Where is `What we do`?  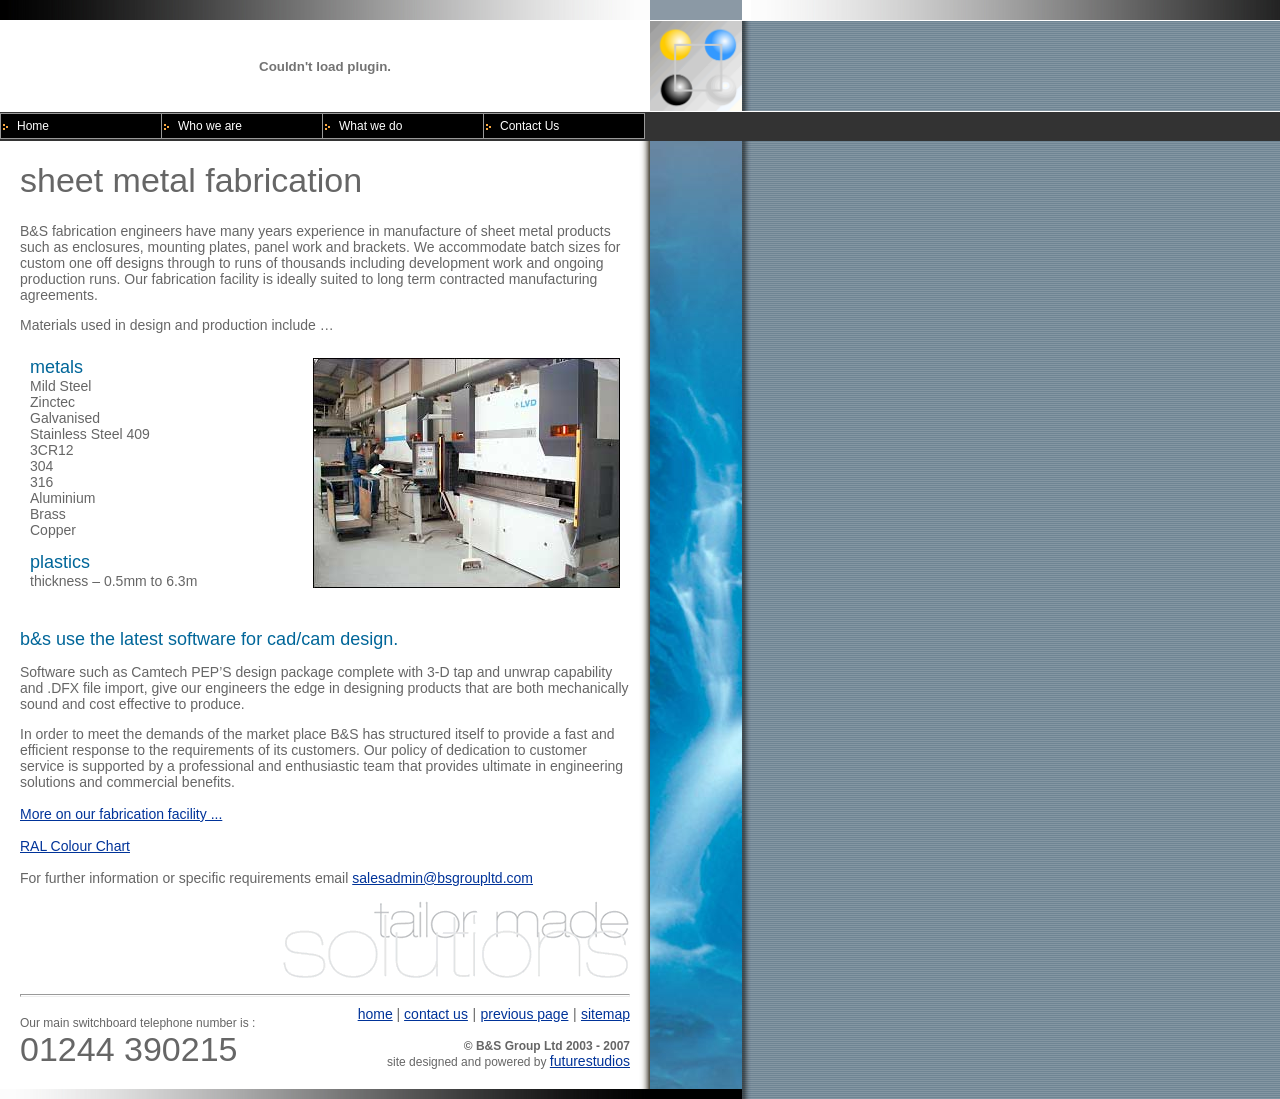 What we do is located at coordinates (370, 126).